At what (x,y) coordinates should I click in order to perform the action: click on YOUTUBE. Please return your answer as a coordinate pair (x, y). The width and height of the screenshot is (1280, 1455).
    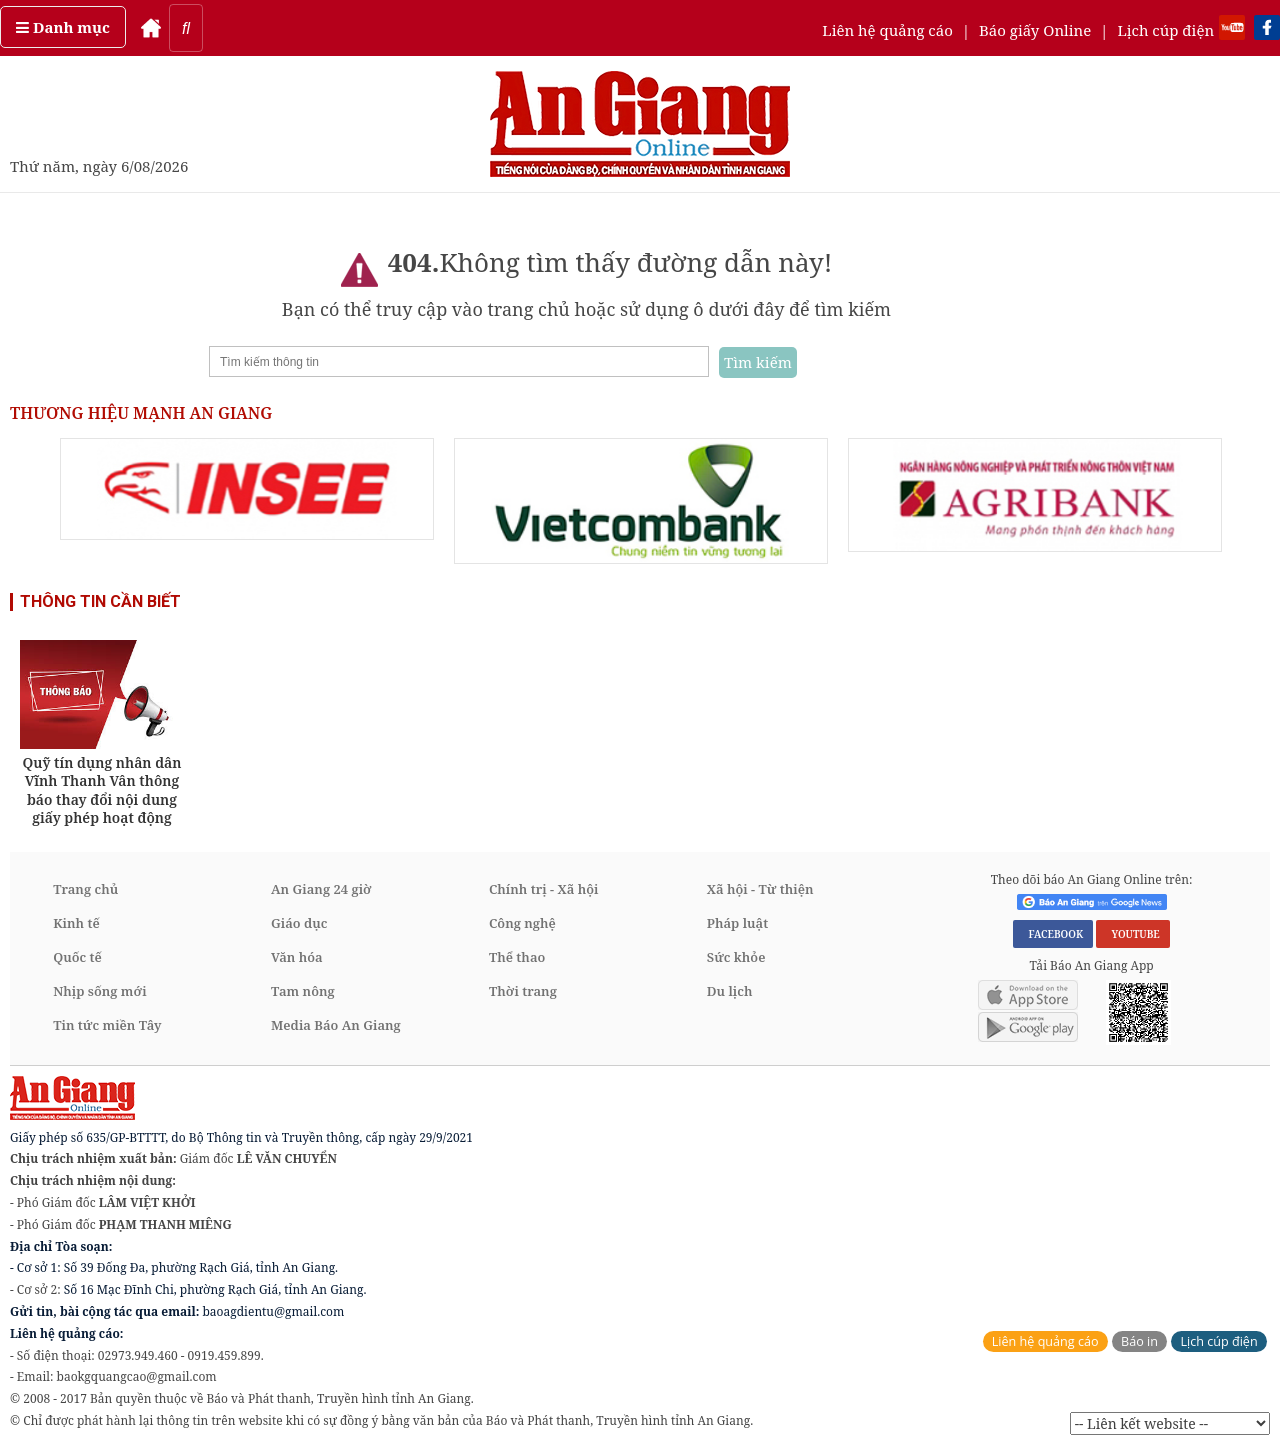
    Looking at the image, I should click on (1132, 934).